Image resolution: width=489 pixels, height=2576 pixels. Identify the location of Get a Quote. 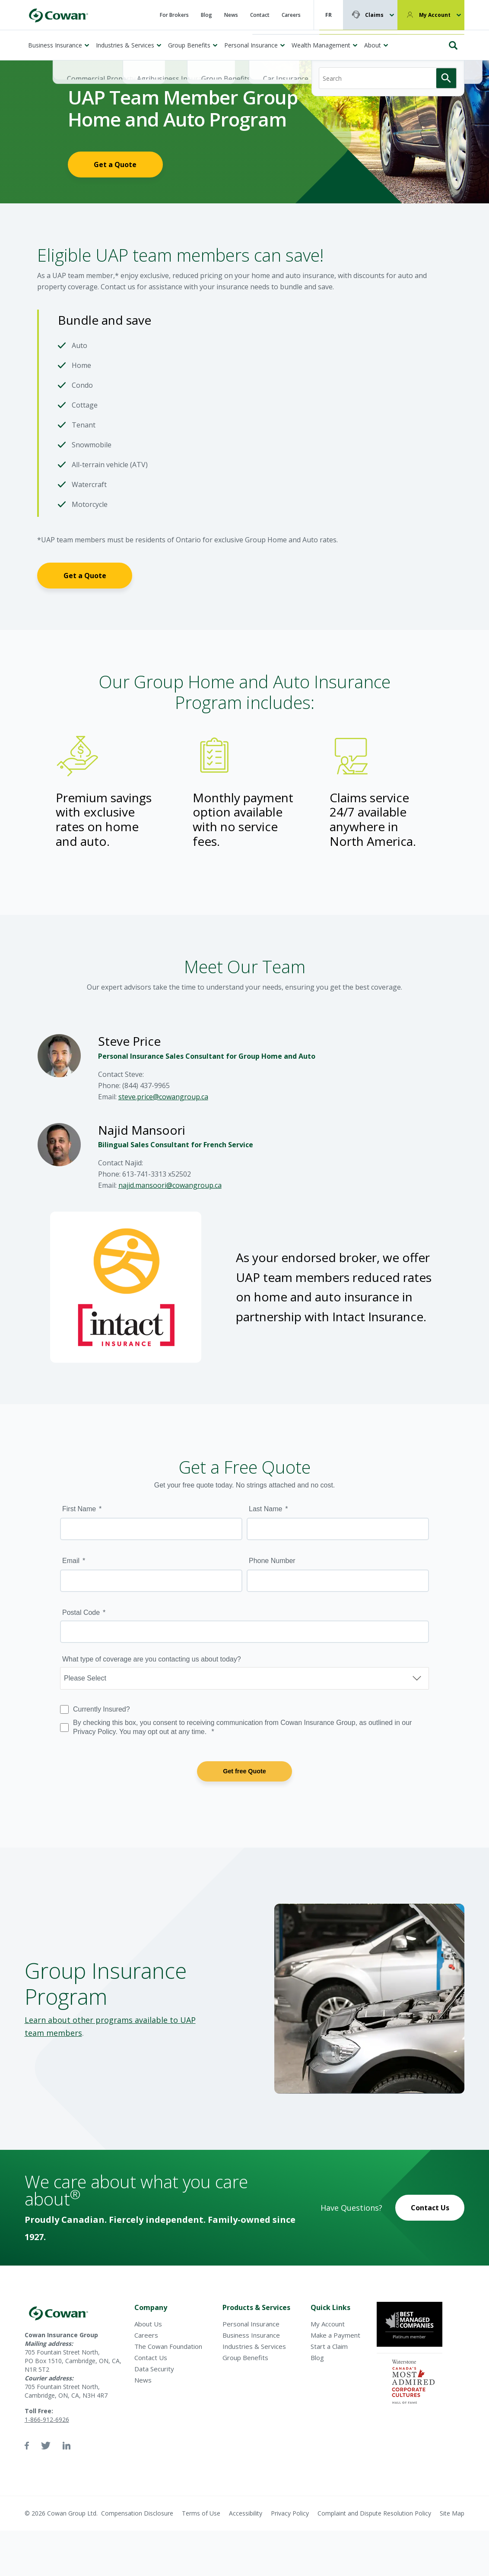
(115, 164).